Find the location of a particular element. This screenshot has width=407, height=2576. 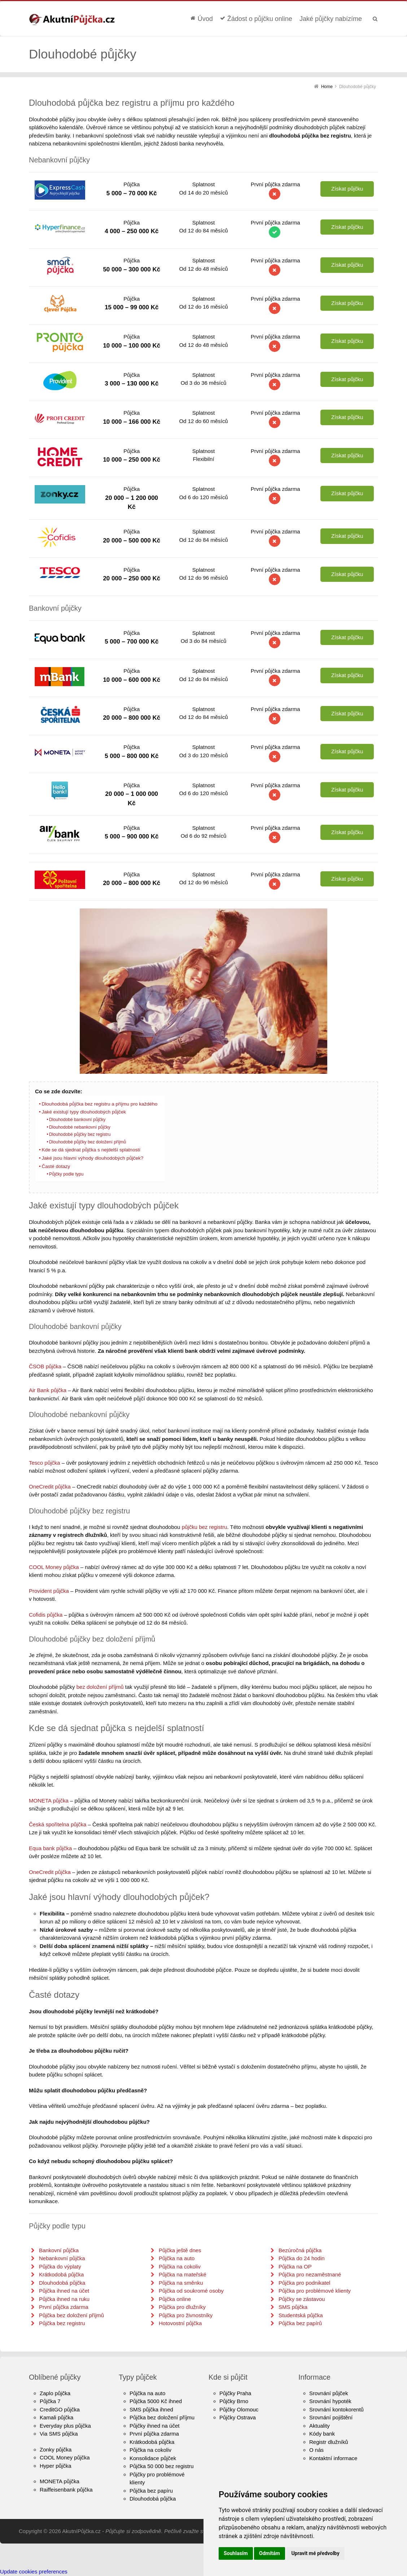

Půjčka do 24 hodin is located at coordinates (302, 2258).